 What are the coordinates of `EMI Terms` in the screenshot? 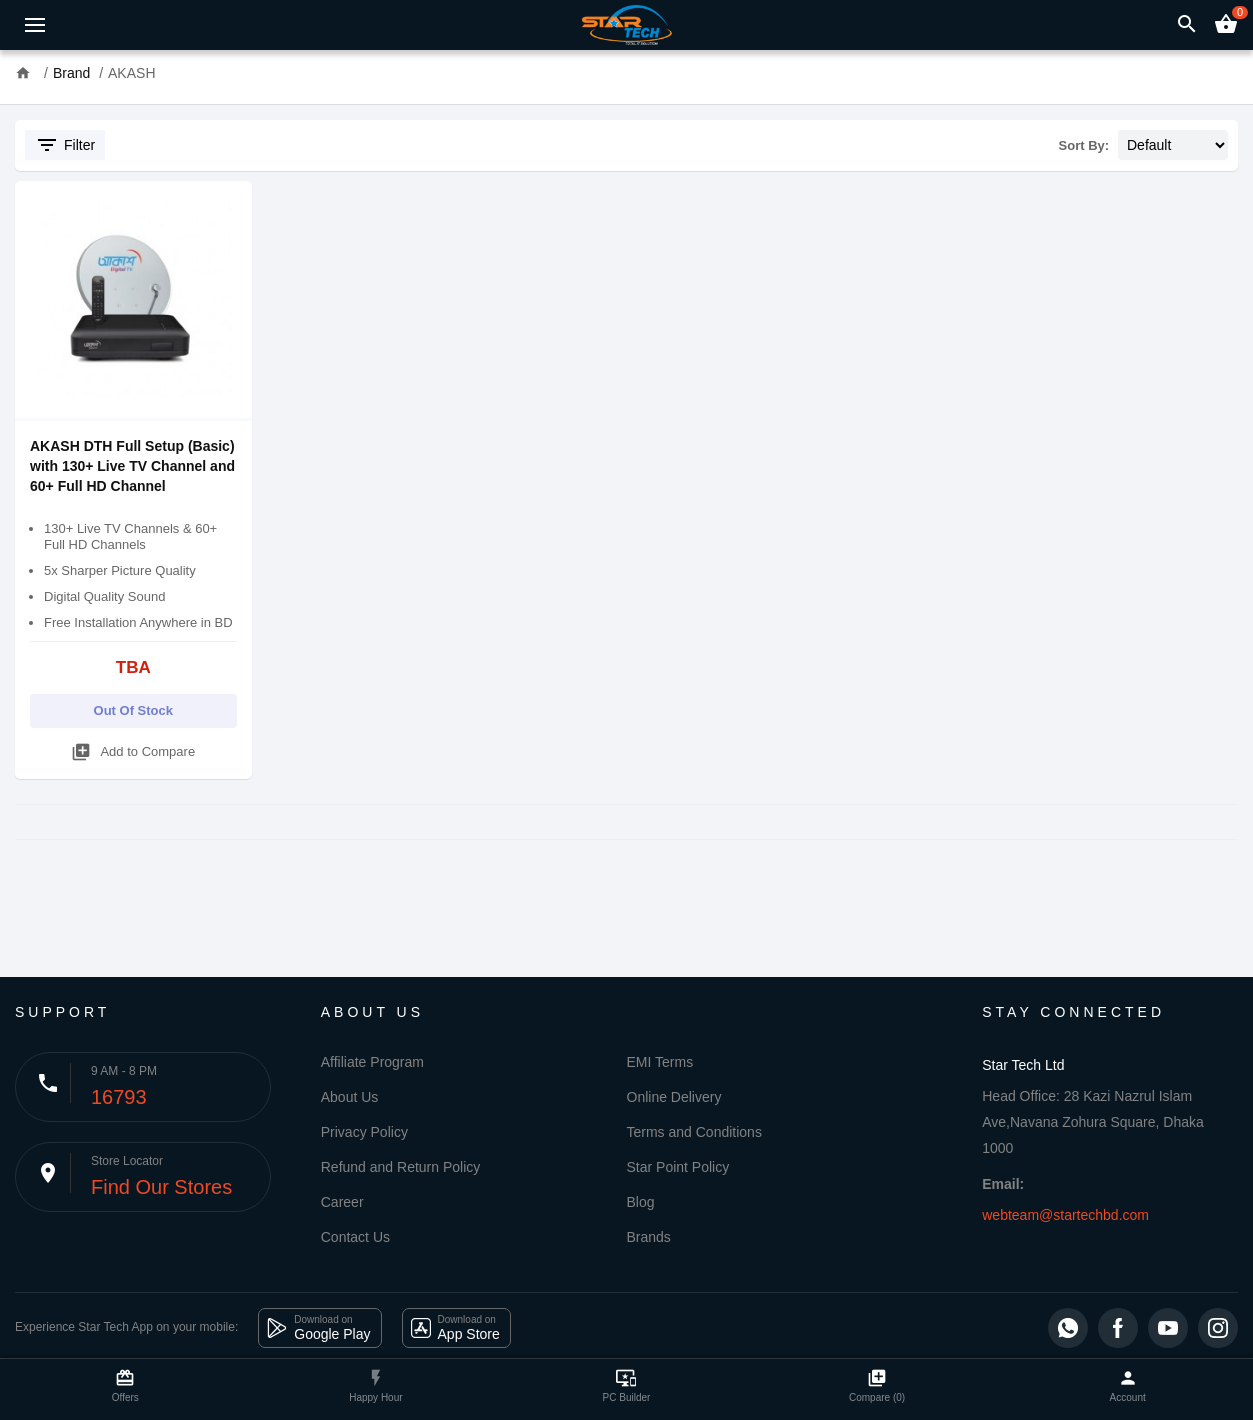 It's located at (660, 1062).